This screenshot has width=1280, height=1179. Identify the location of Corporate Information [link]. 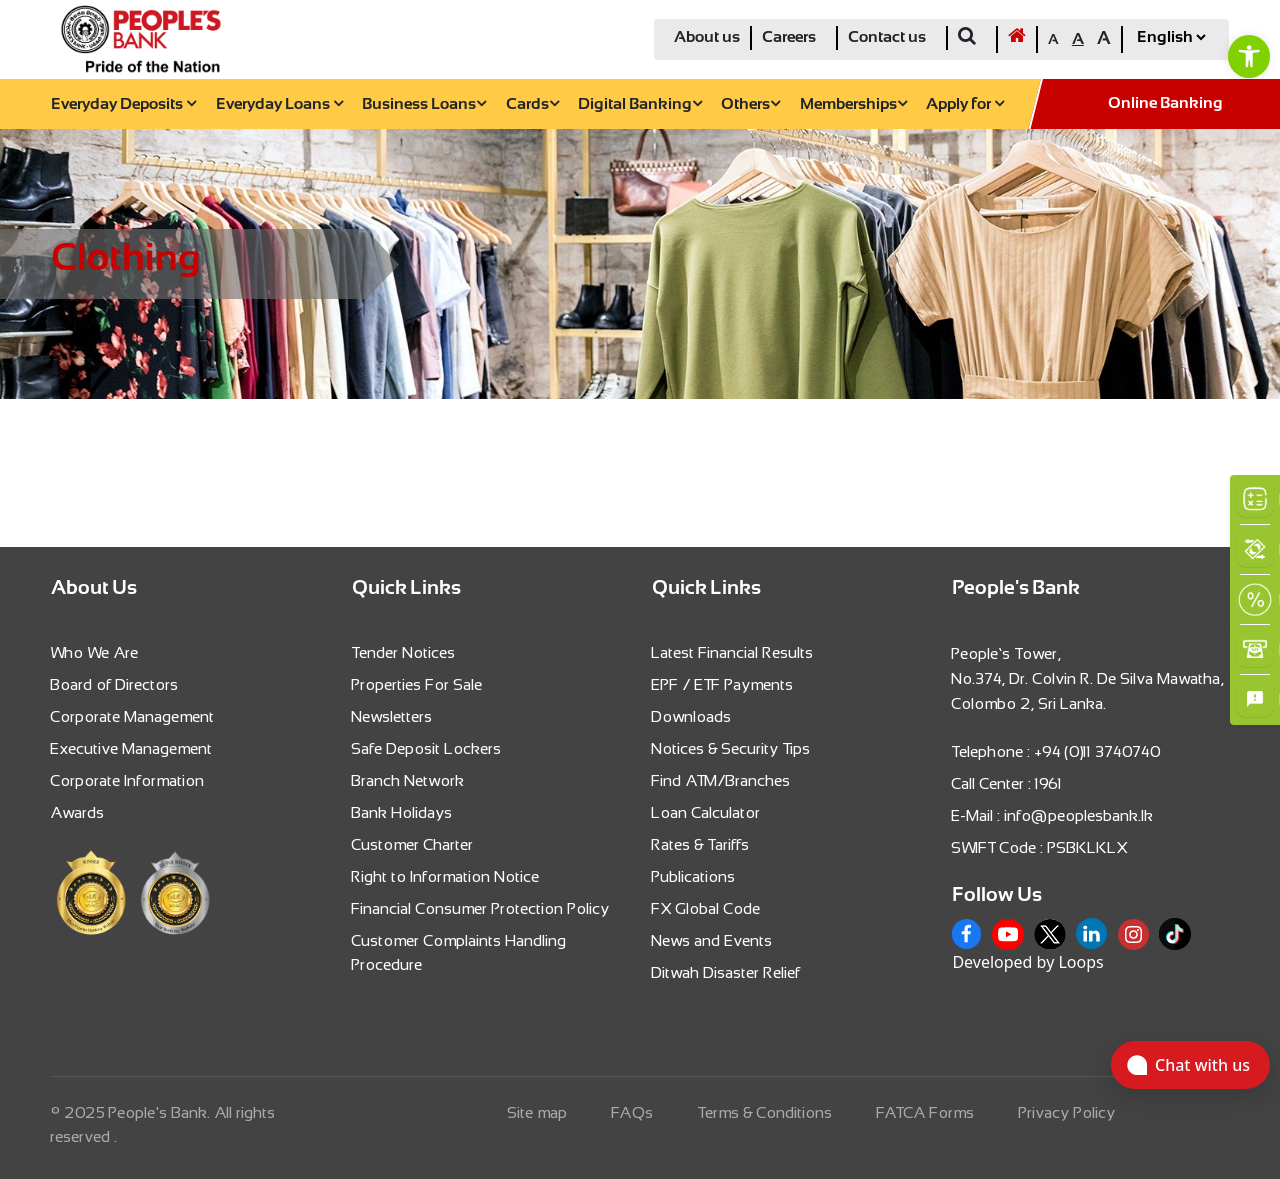
(128, 780).